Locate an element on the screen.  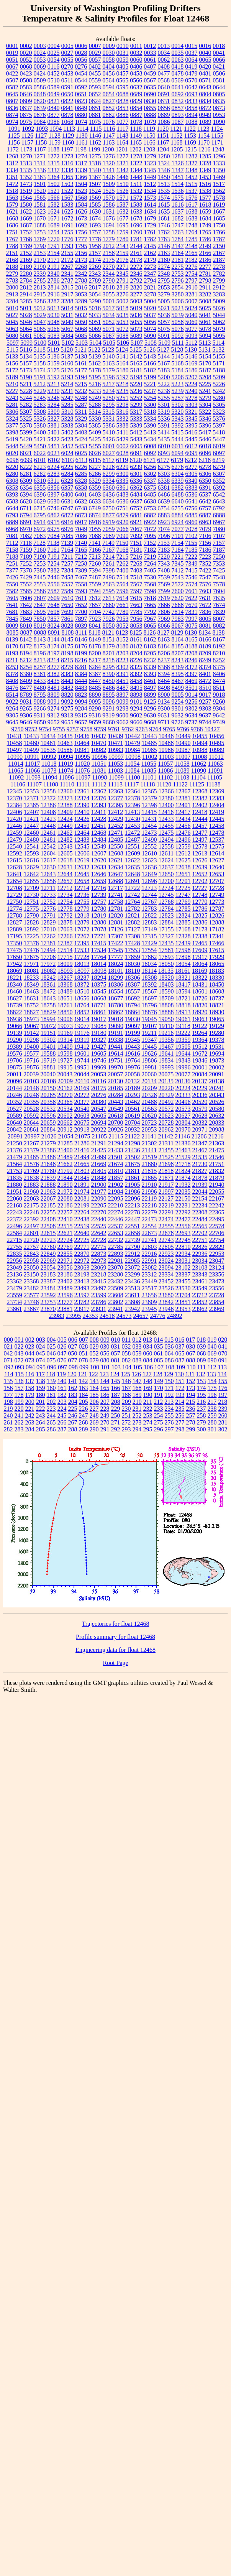
17581 is located at coordinates (166, 950).